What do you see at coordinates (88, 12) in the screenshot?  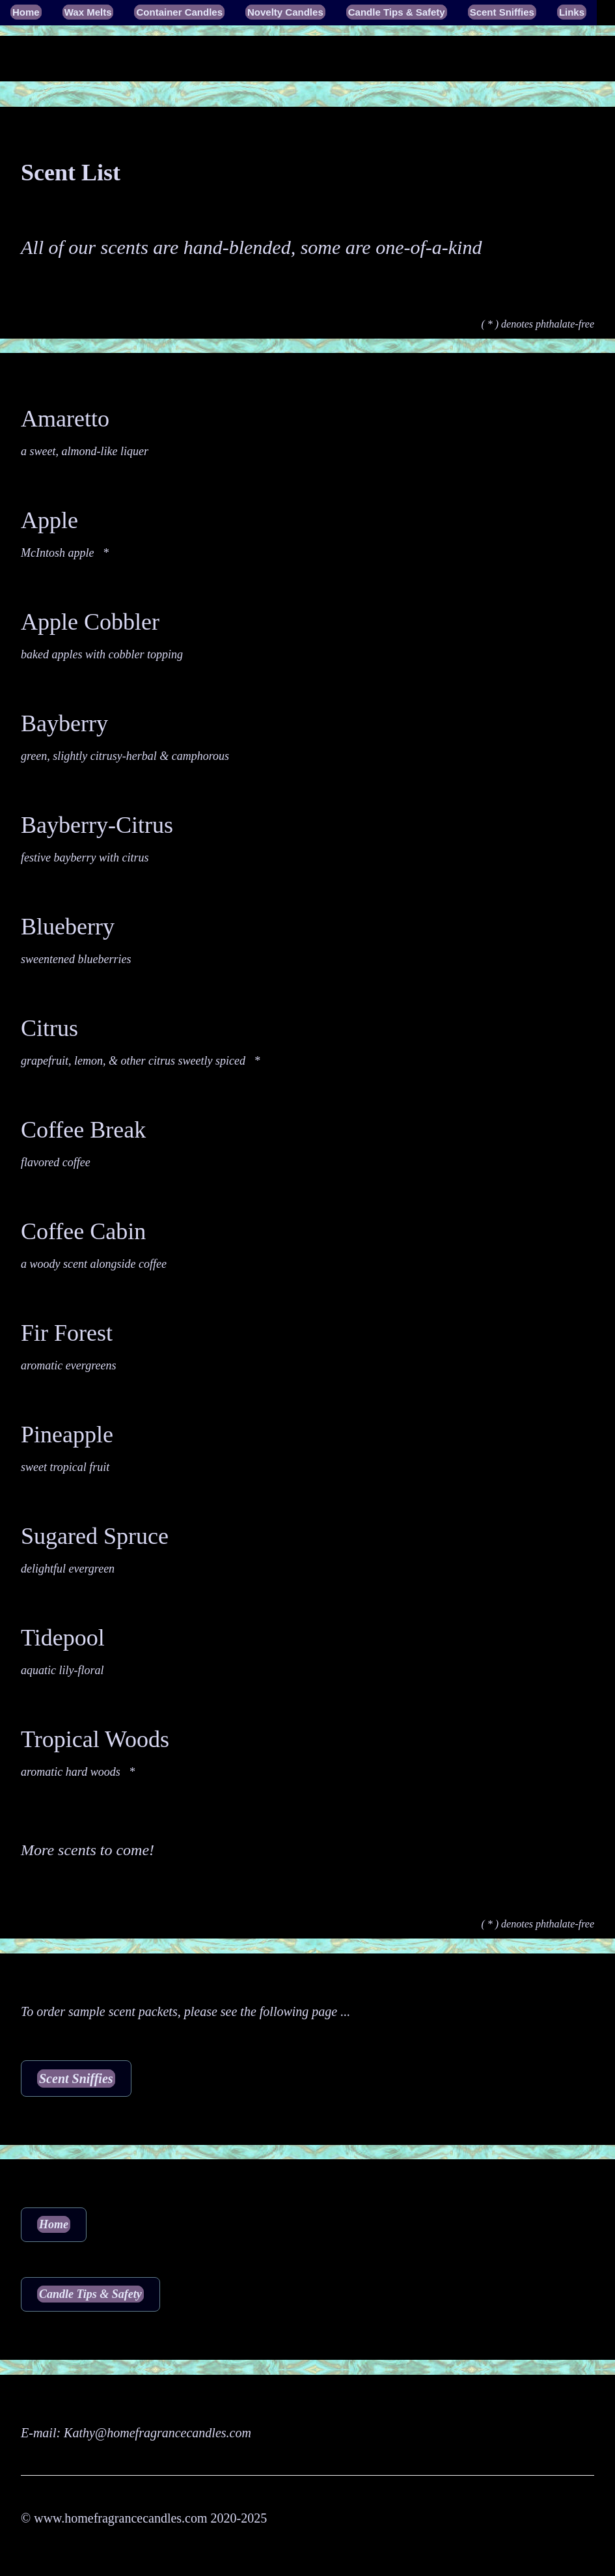 I see `Wax Melts` at bounding box center [88, 12].